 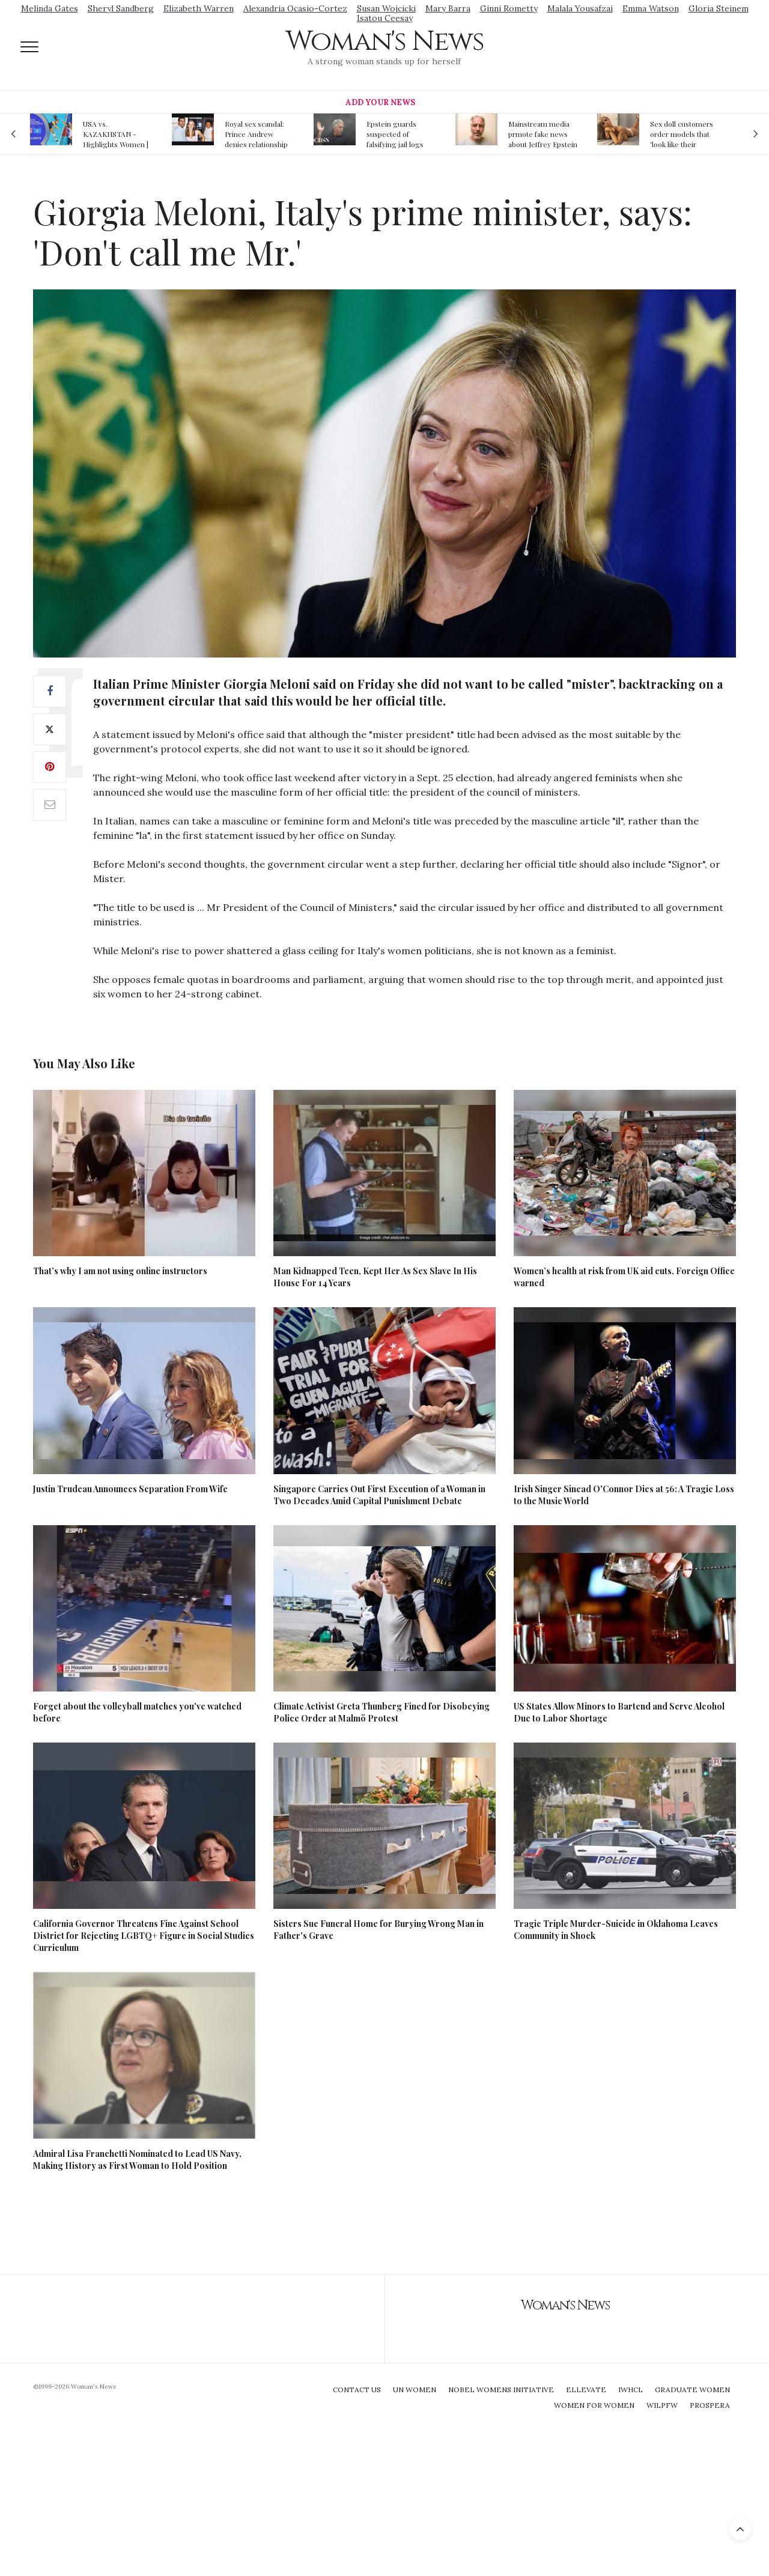 I want to click on Singapore Carries Out First Execution of a Woman in Two Decades Amid Capital Punishment Debate, so click(x=379, y=1495).